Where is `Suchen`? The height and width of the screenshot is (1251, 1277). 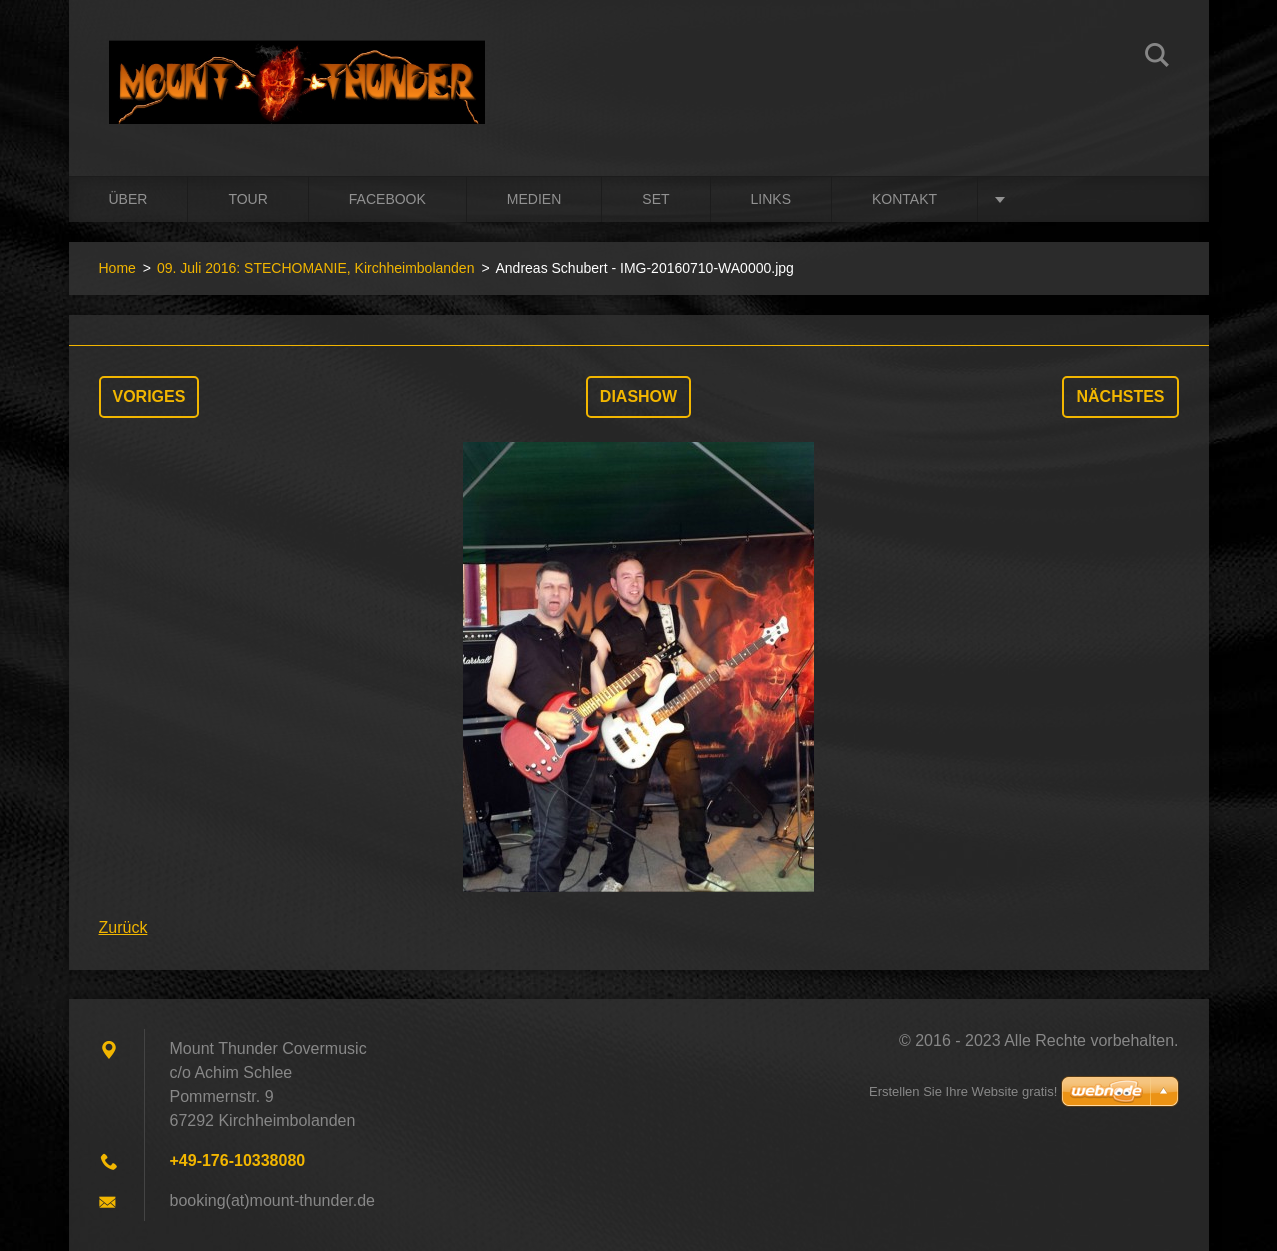 Suchen is located at coordinates (1157, 58).